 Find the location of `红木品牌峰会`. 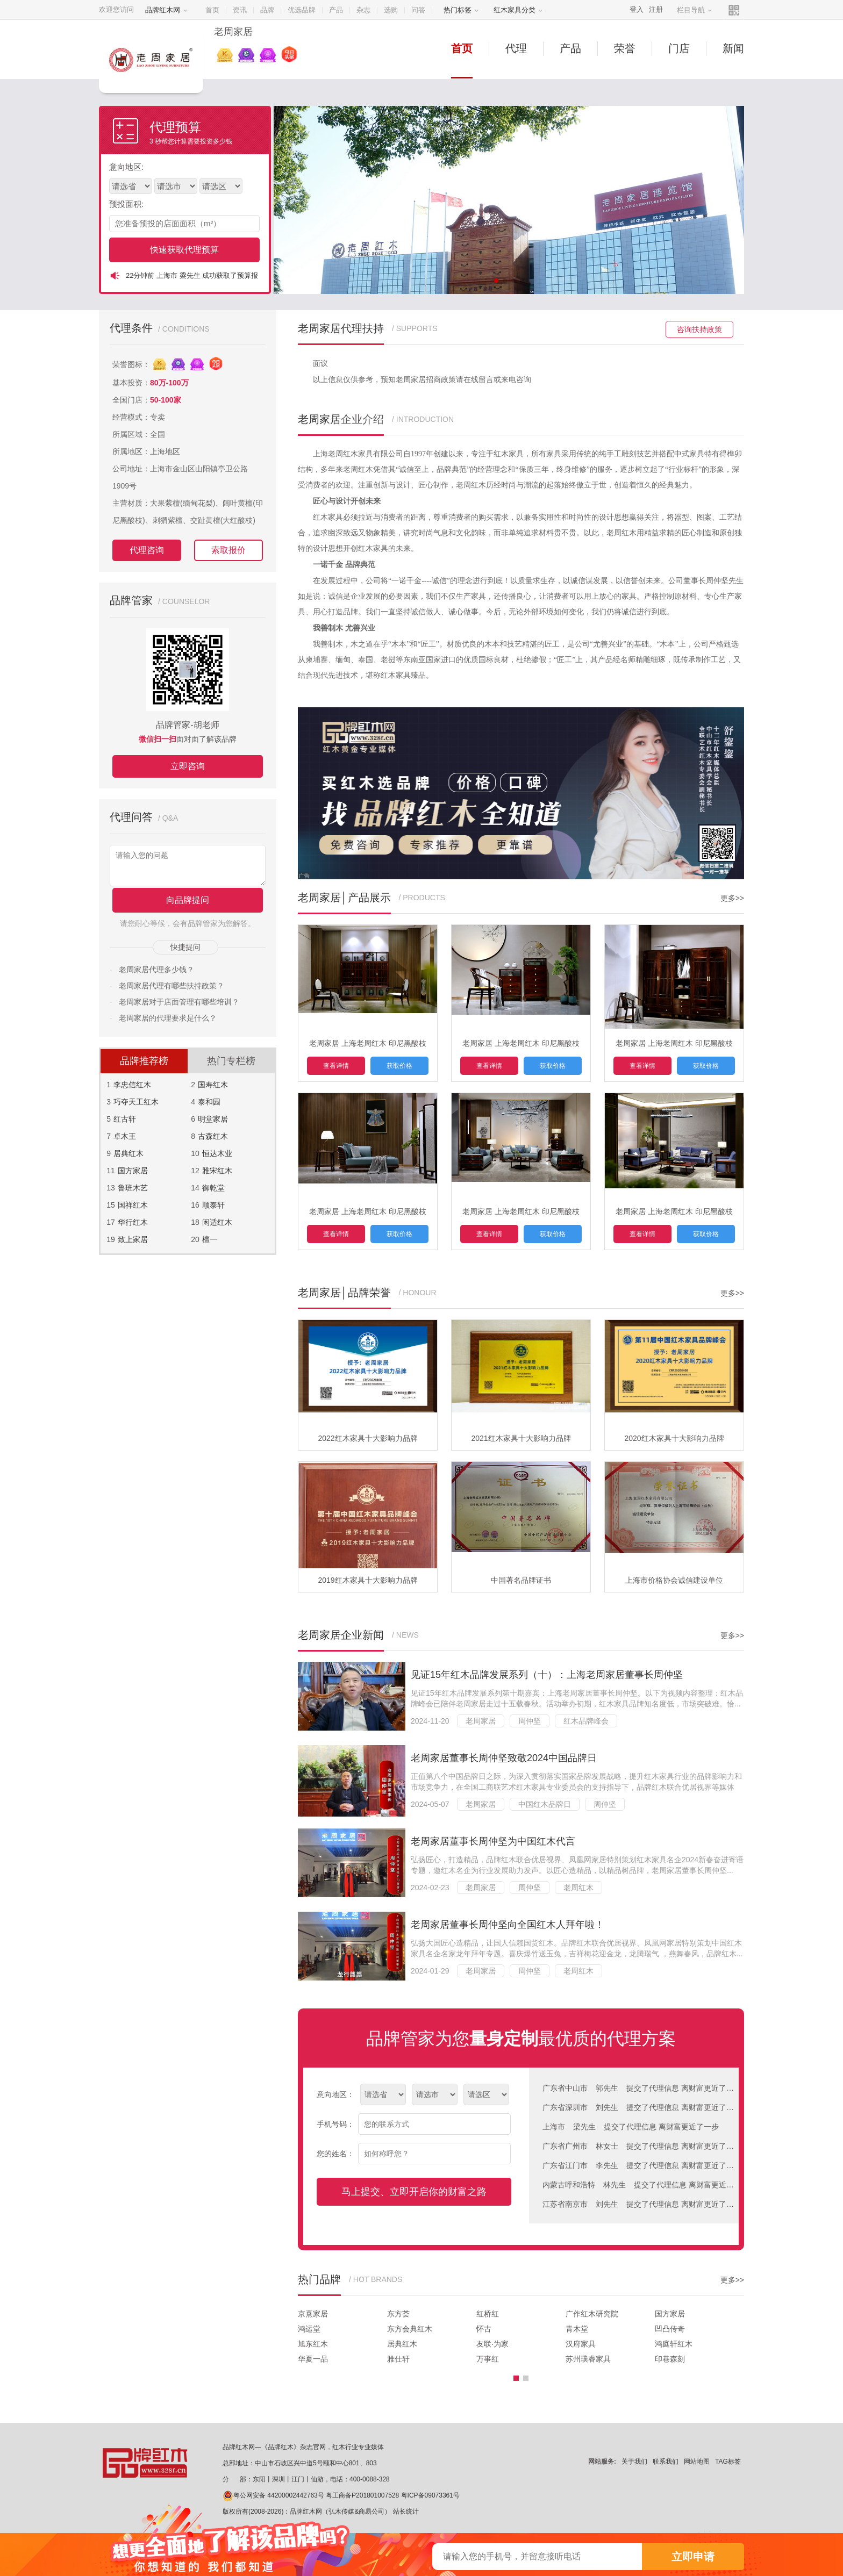

红木品牌峰会 is located at coordinates (586, 1721).